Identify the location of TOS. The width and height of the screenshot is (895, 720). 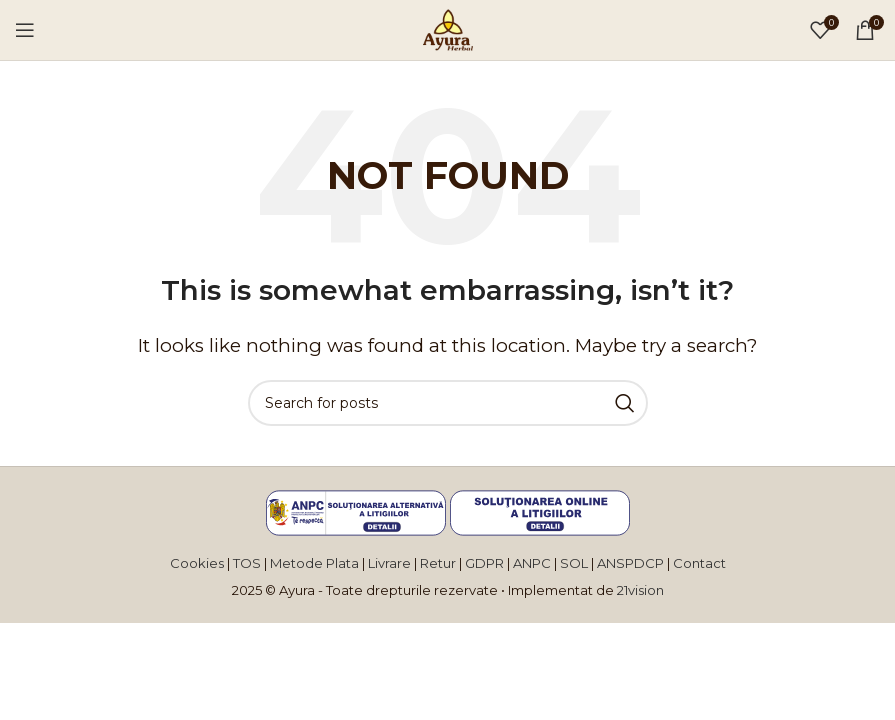
(247, 563).